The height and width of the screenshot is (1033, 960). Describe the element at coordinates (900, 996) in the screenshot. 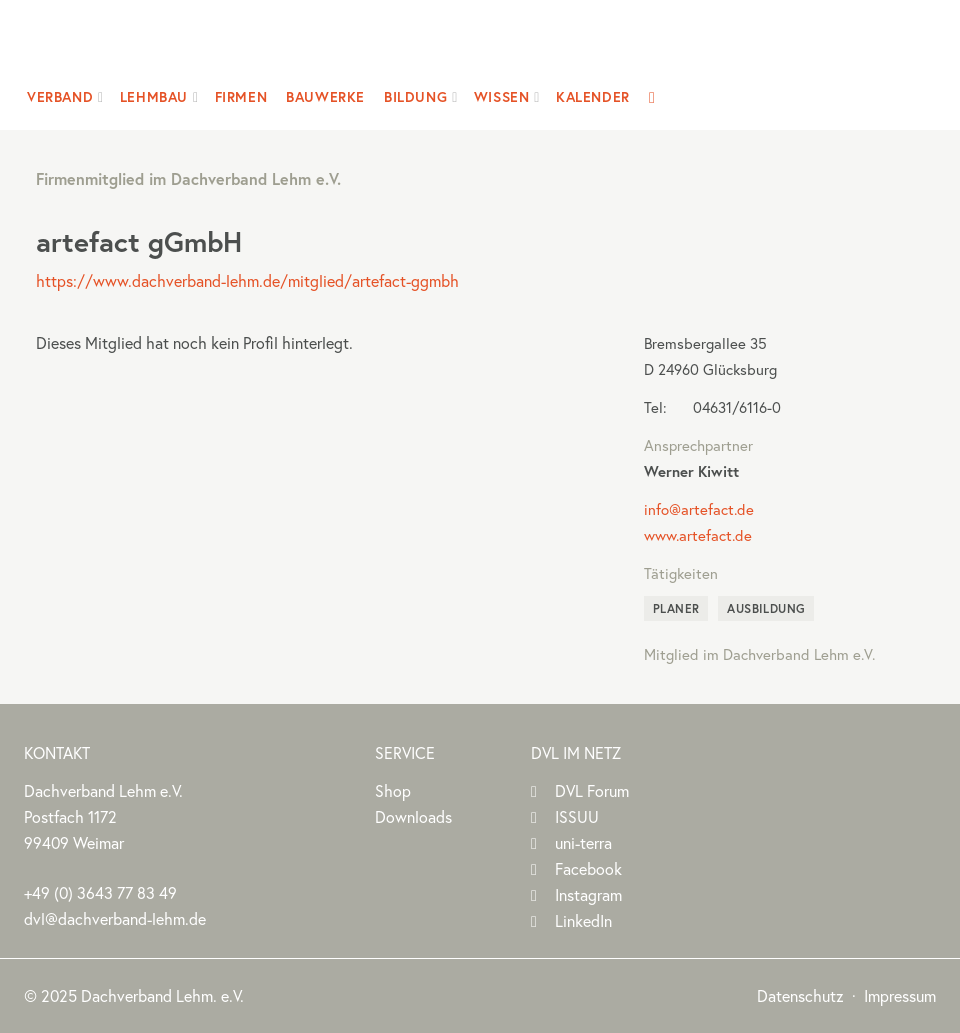

I see `Impressum` at that location.